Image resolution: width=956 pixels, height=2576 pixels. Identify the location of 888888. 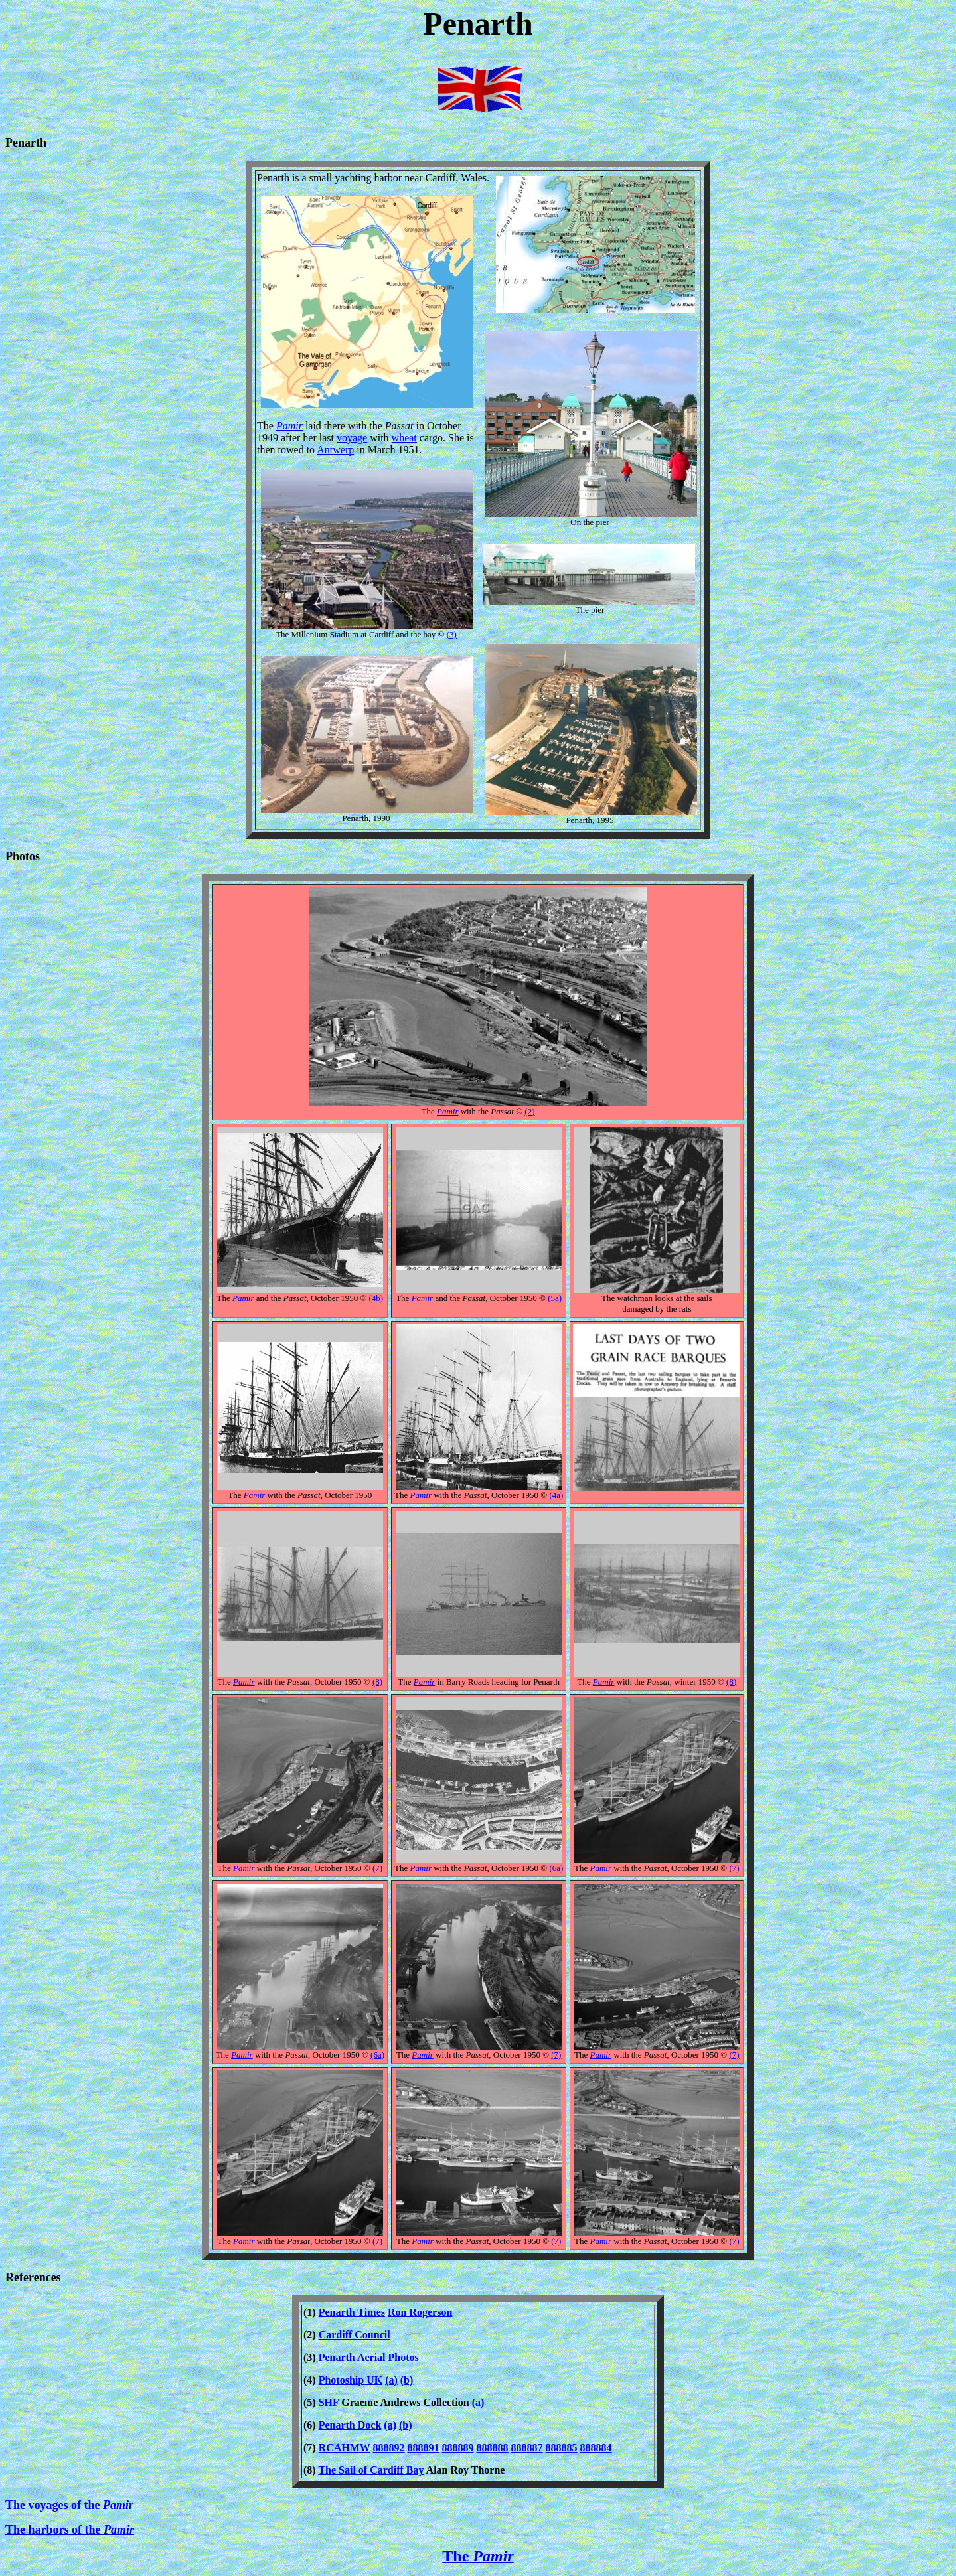
(493, 2447).